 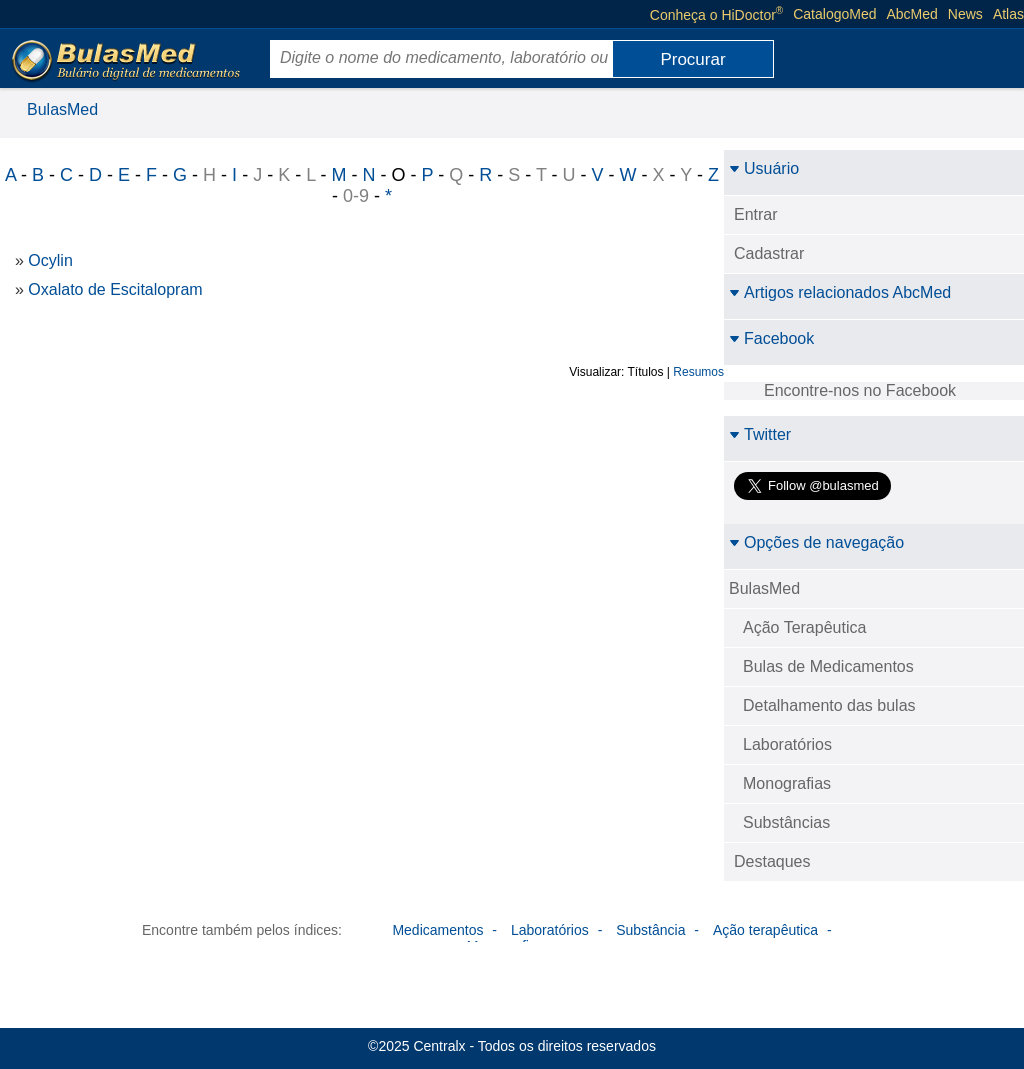 What do you see at coordinates (756, 214) in the screenshot?
I see `Entrar` at bounding box center [756, 214].